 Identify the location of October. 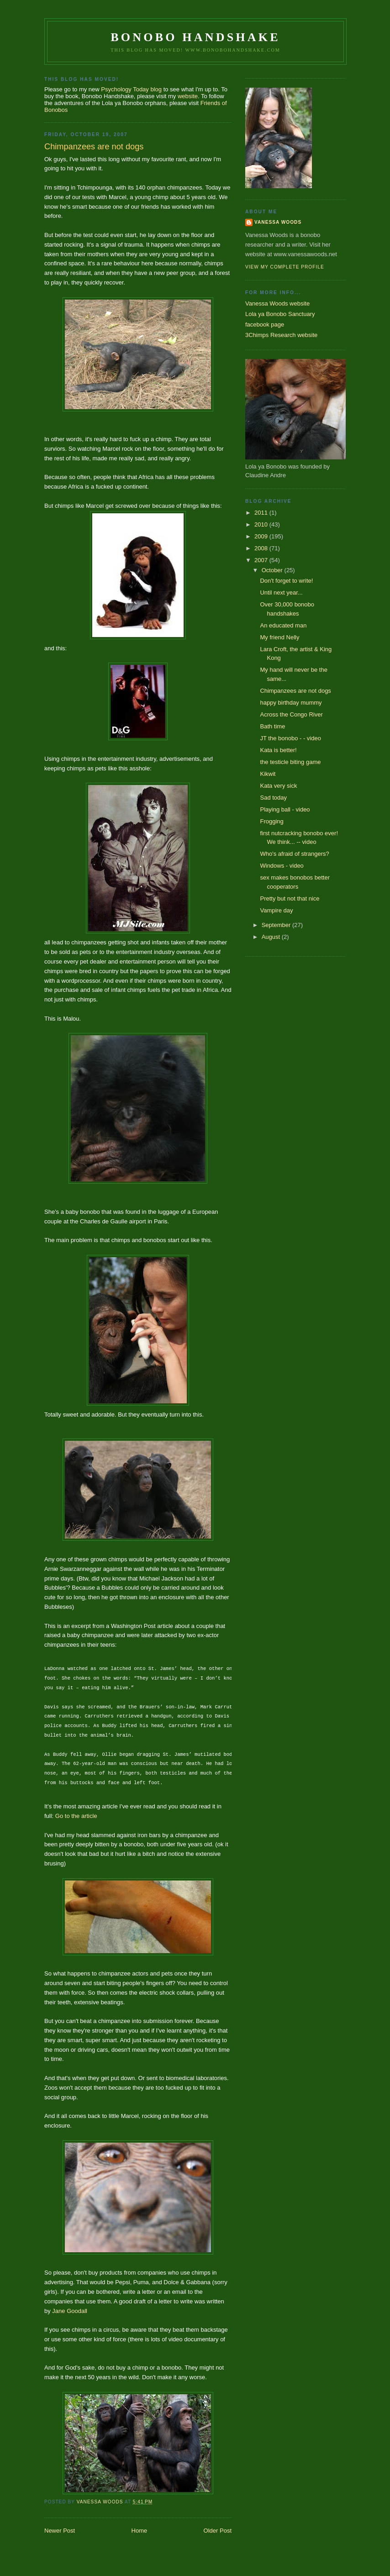
(273, 570).